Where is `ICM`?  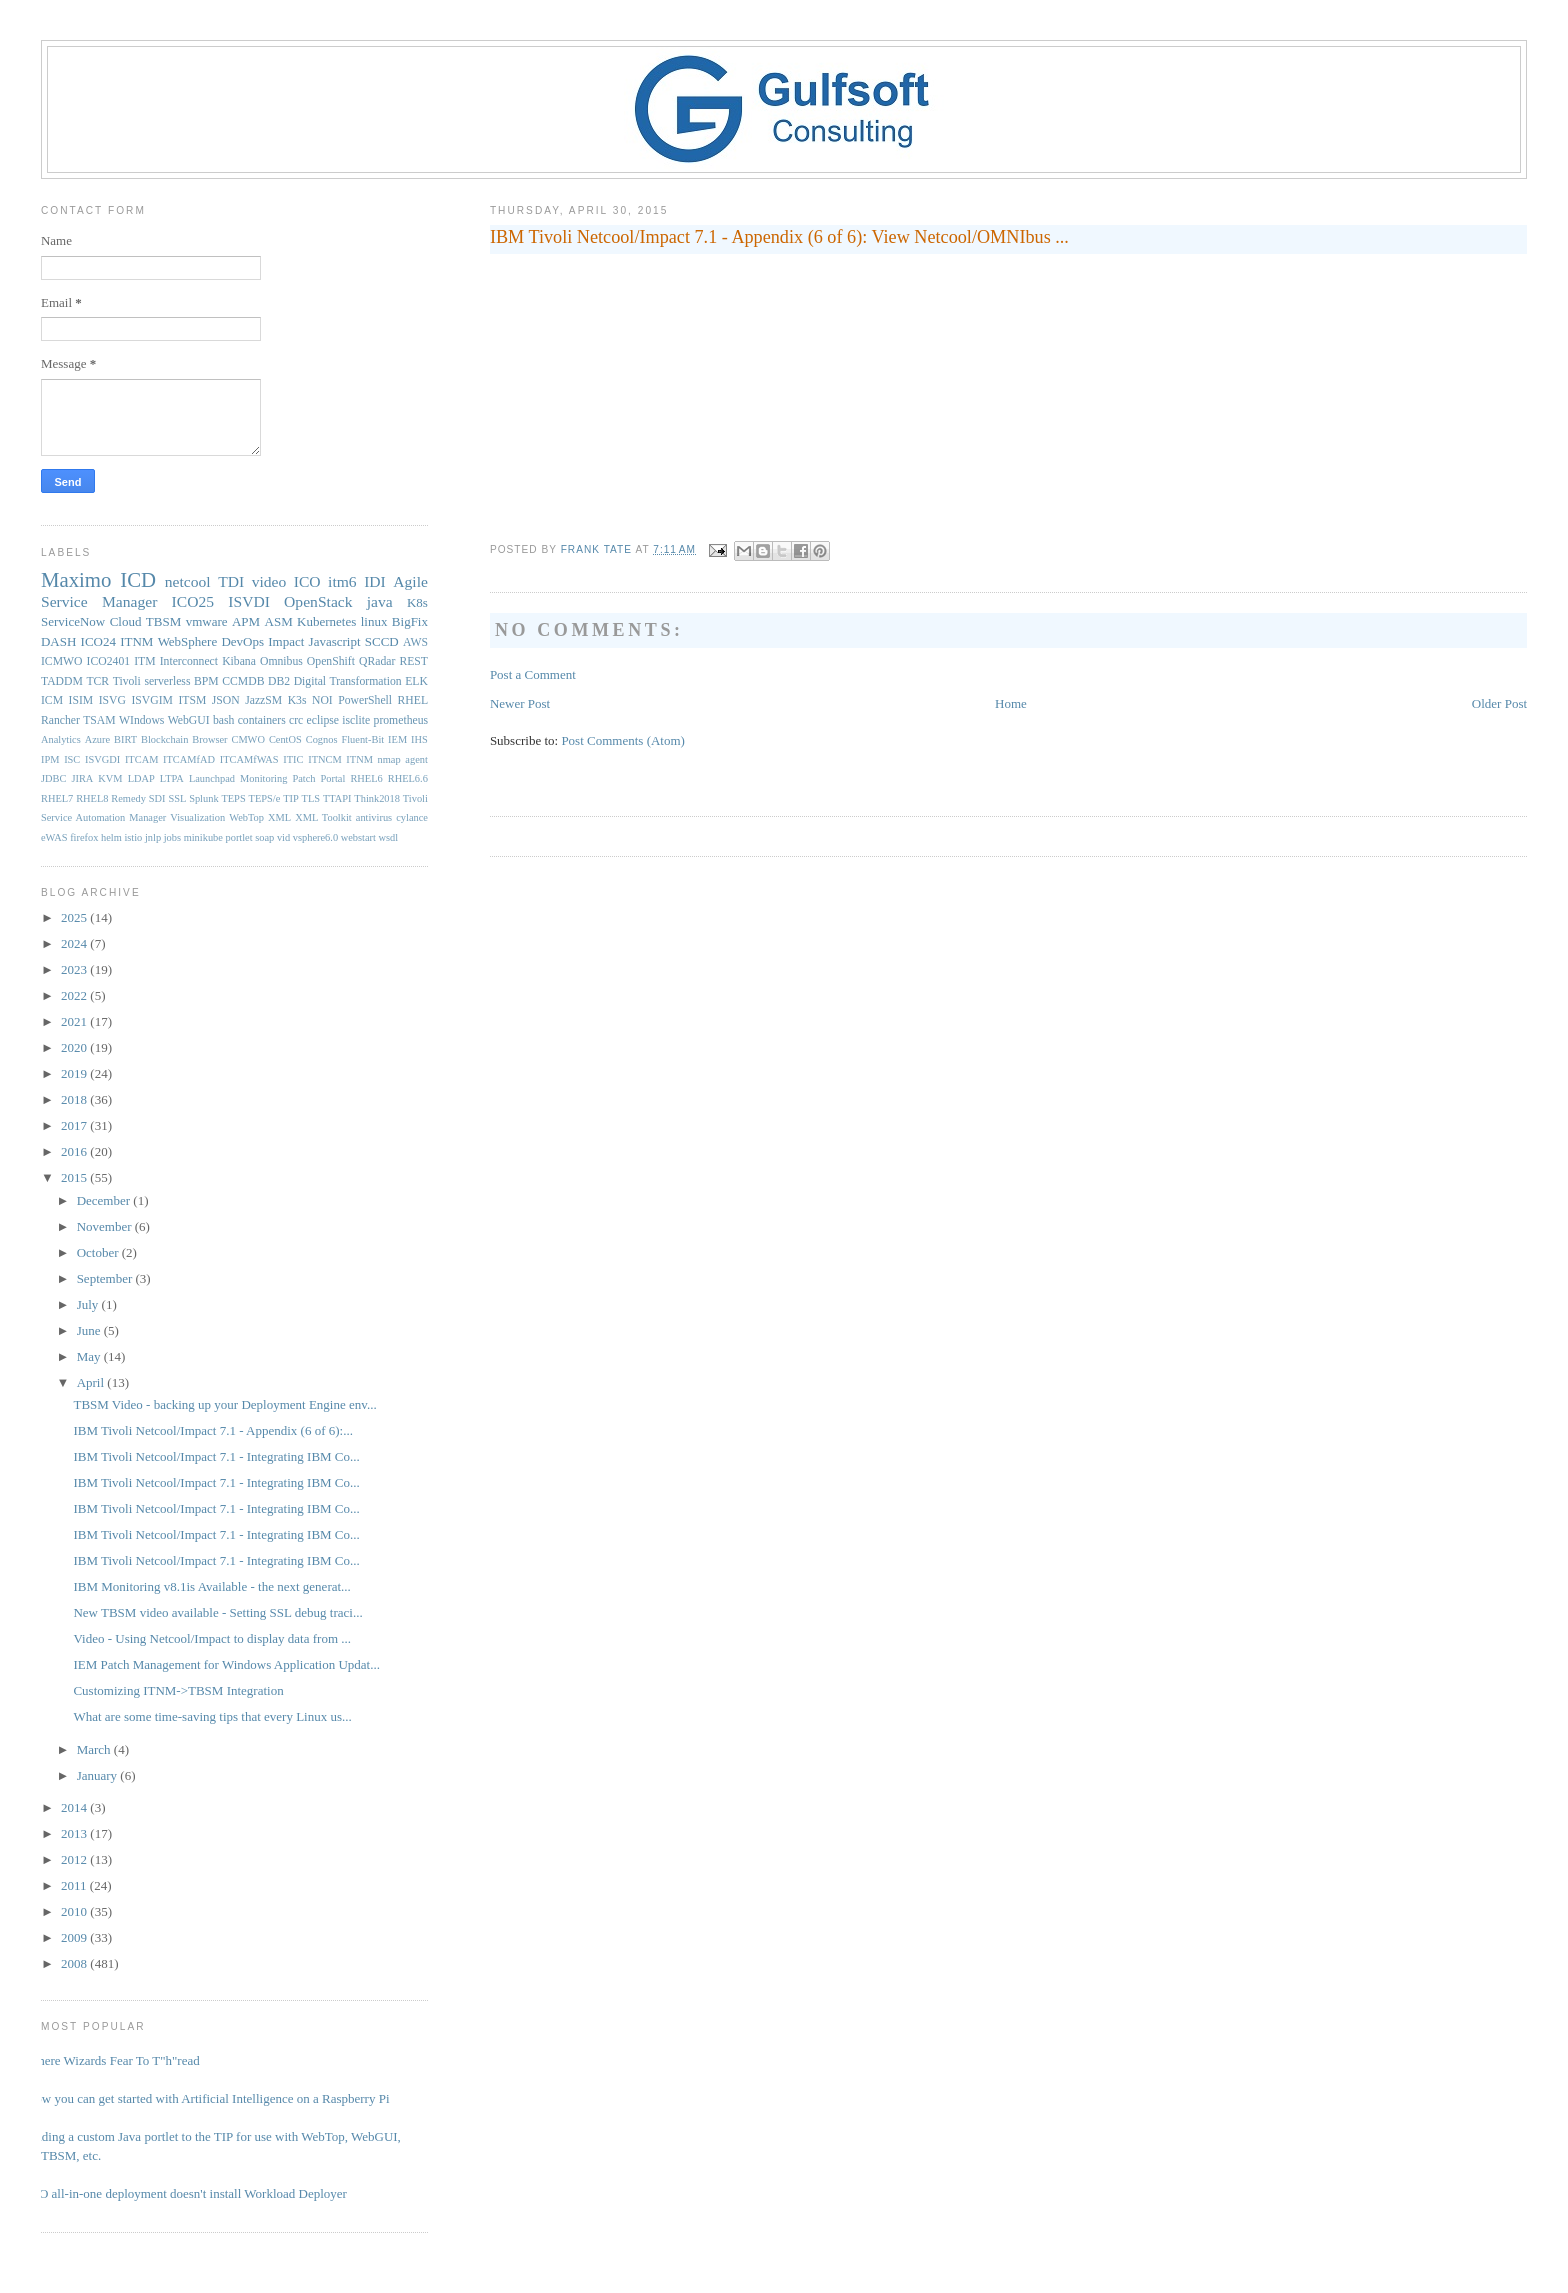
ICM is located at coordinates (52, 700).